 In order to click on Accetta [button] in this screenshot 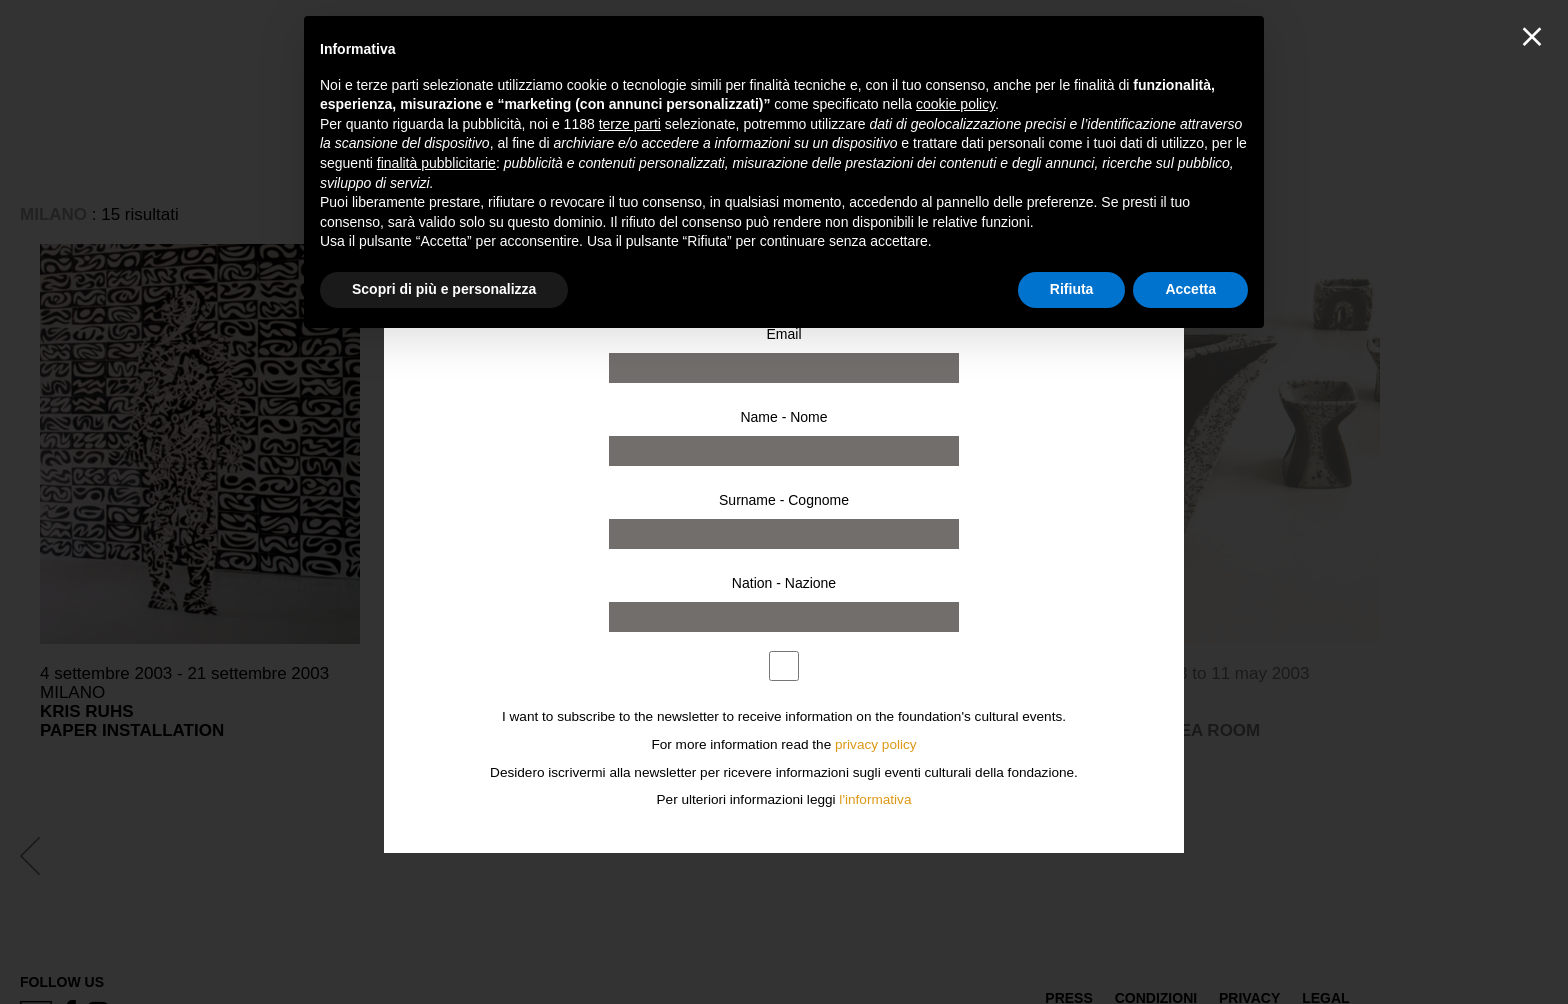, I will do `click(1190, 289)`.